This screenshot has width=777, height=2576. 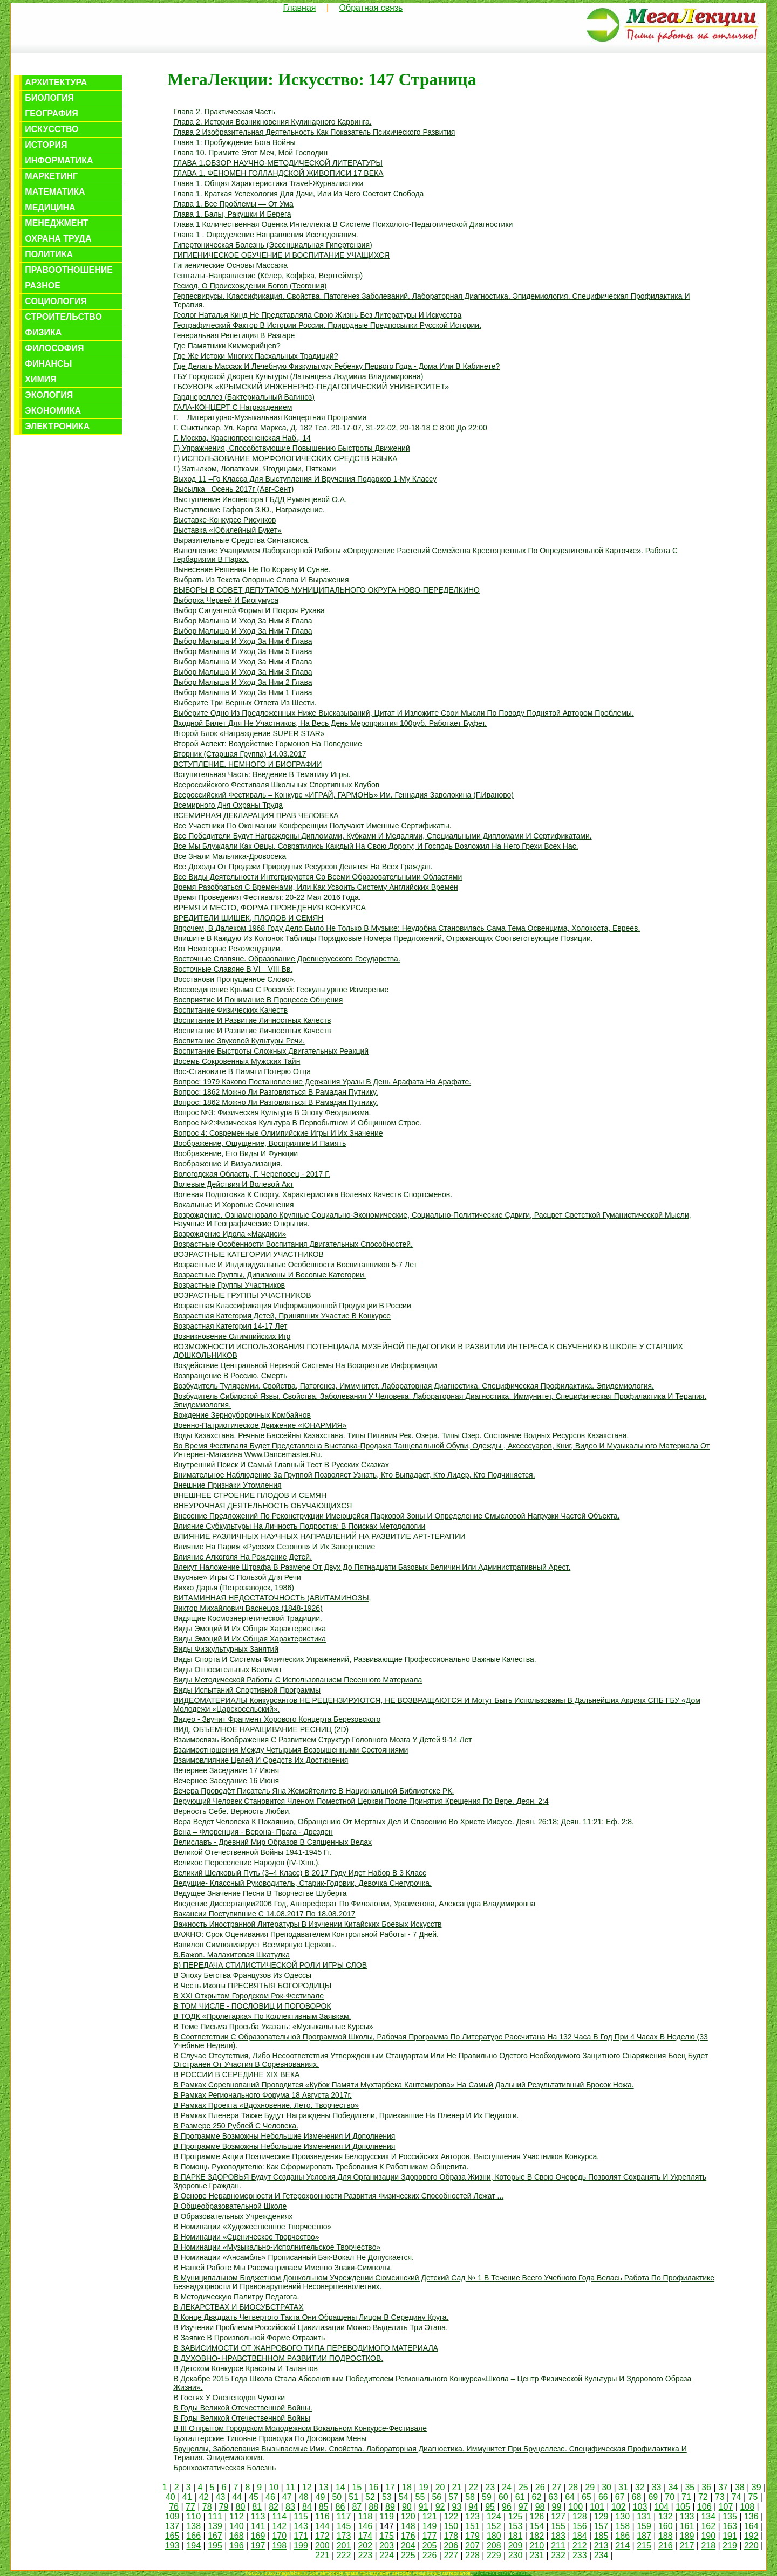 I want to click on 70, so click(x=669, y=2497).